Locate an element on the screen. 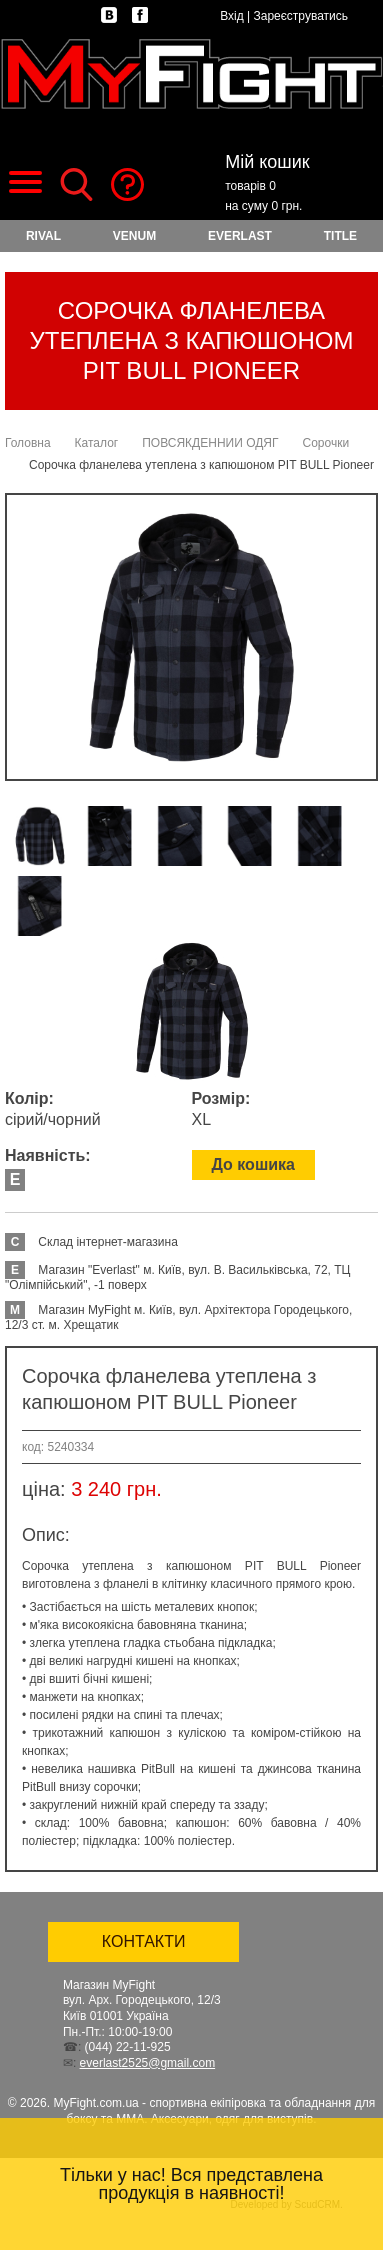  RIVAL is located at coordinates (43, 236).